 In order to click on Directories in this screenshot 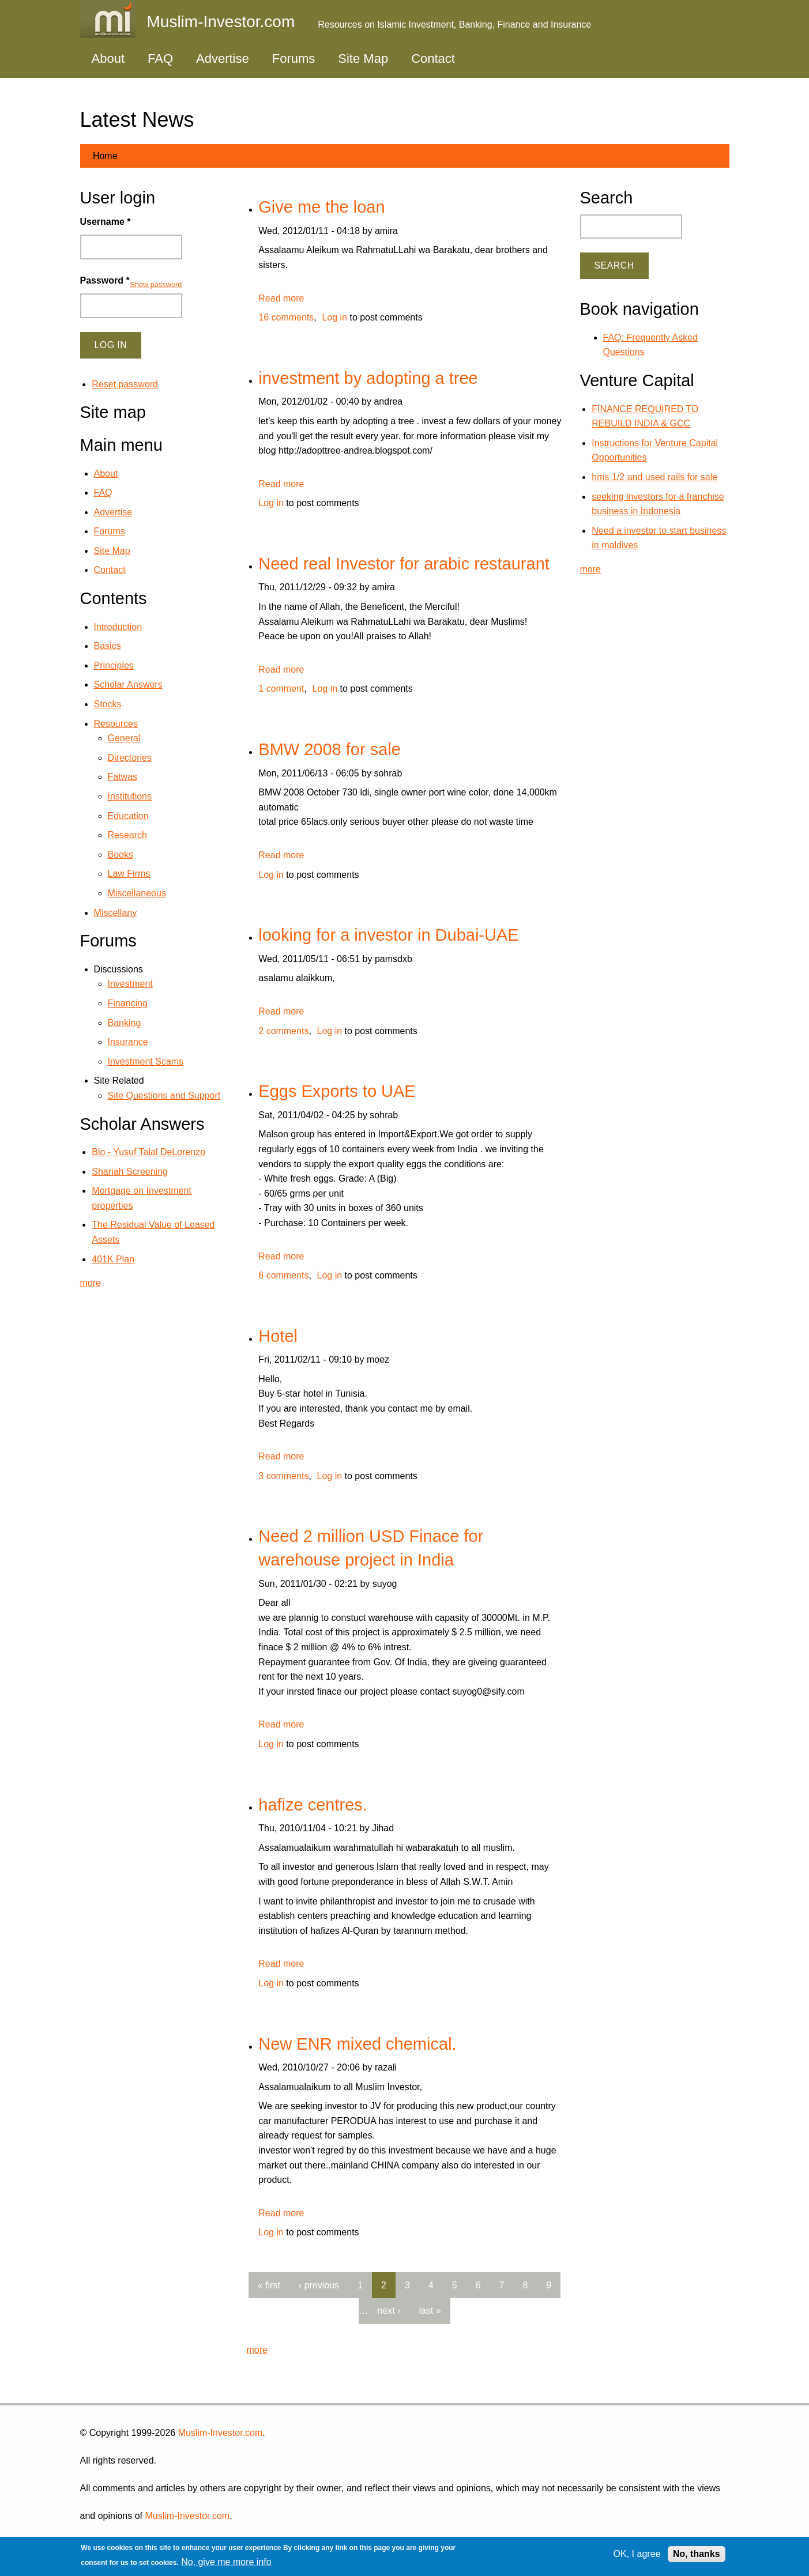, I will do `click(130, 758)`.